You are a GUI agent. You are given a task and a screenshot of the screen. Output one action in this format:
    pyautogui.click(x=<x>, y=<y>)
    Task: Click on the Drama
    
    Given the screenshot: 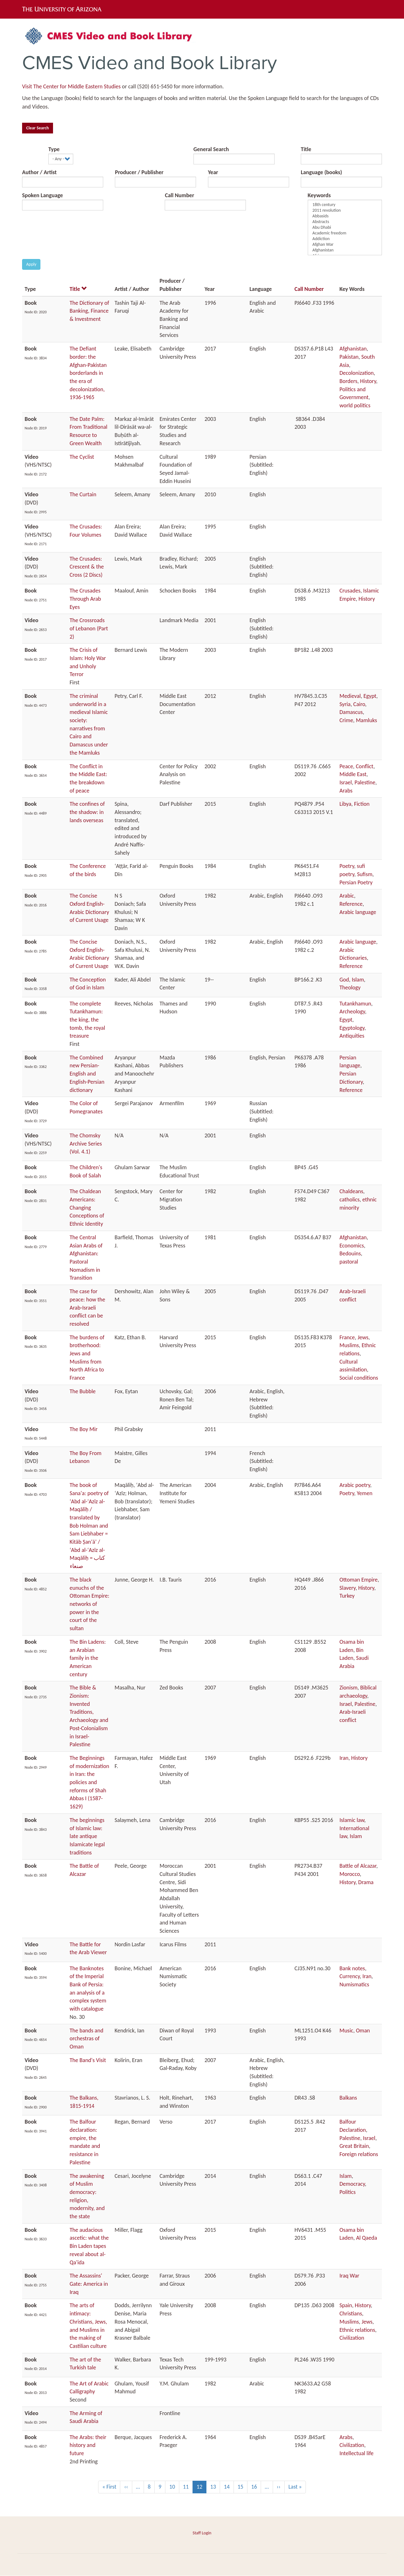 What is the action you would take?
    pyautogui.click(x=366, y=1882)
    